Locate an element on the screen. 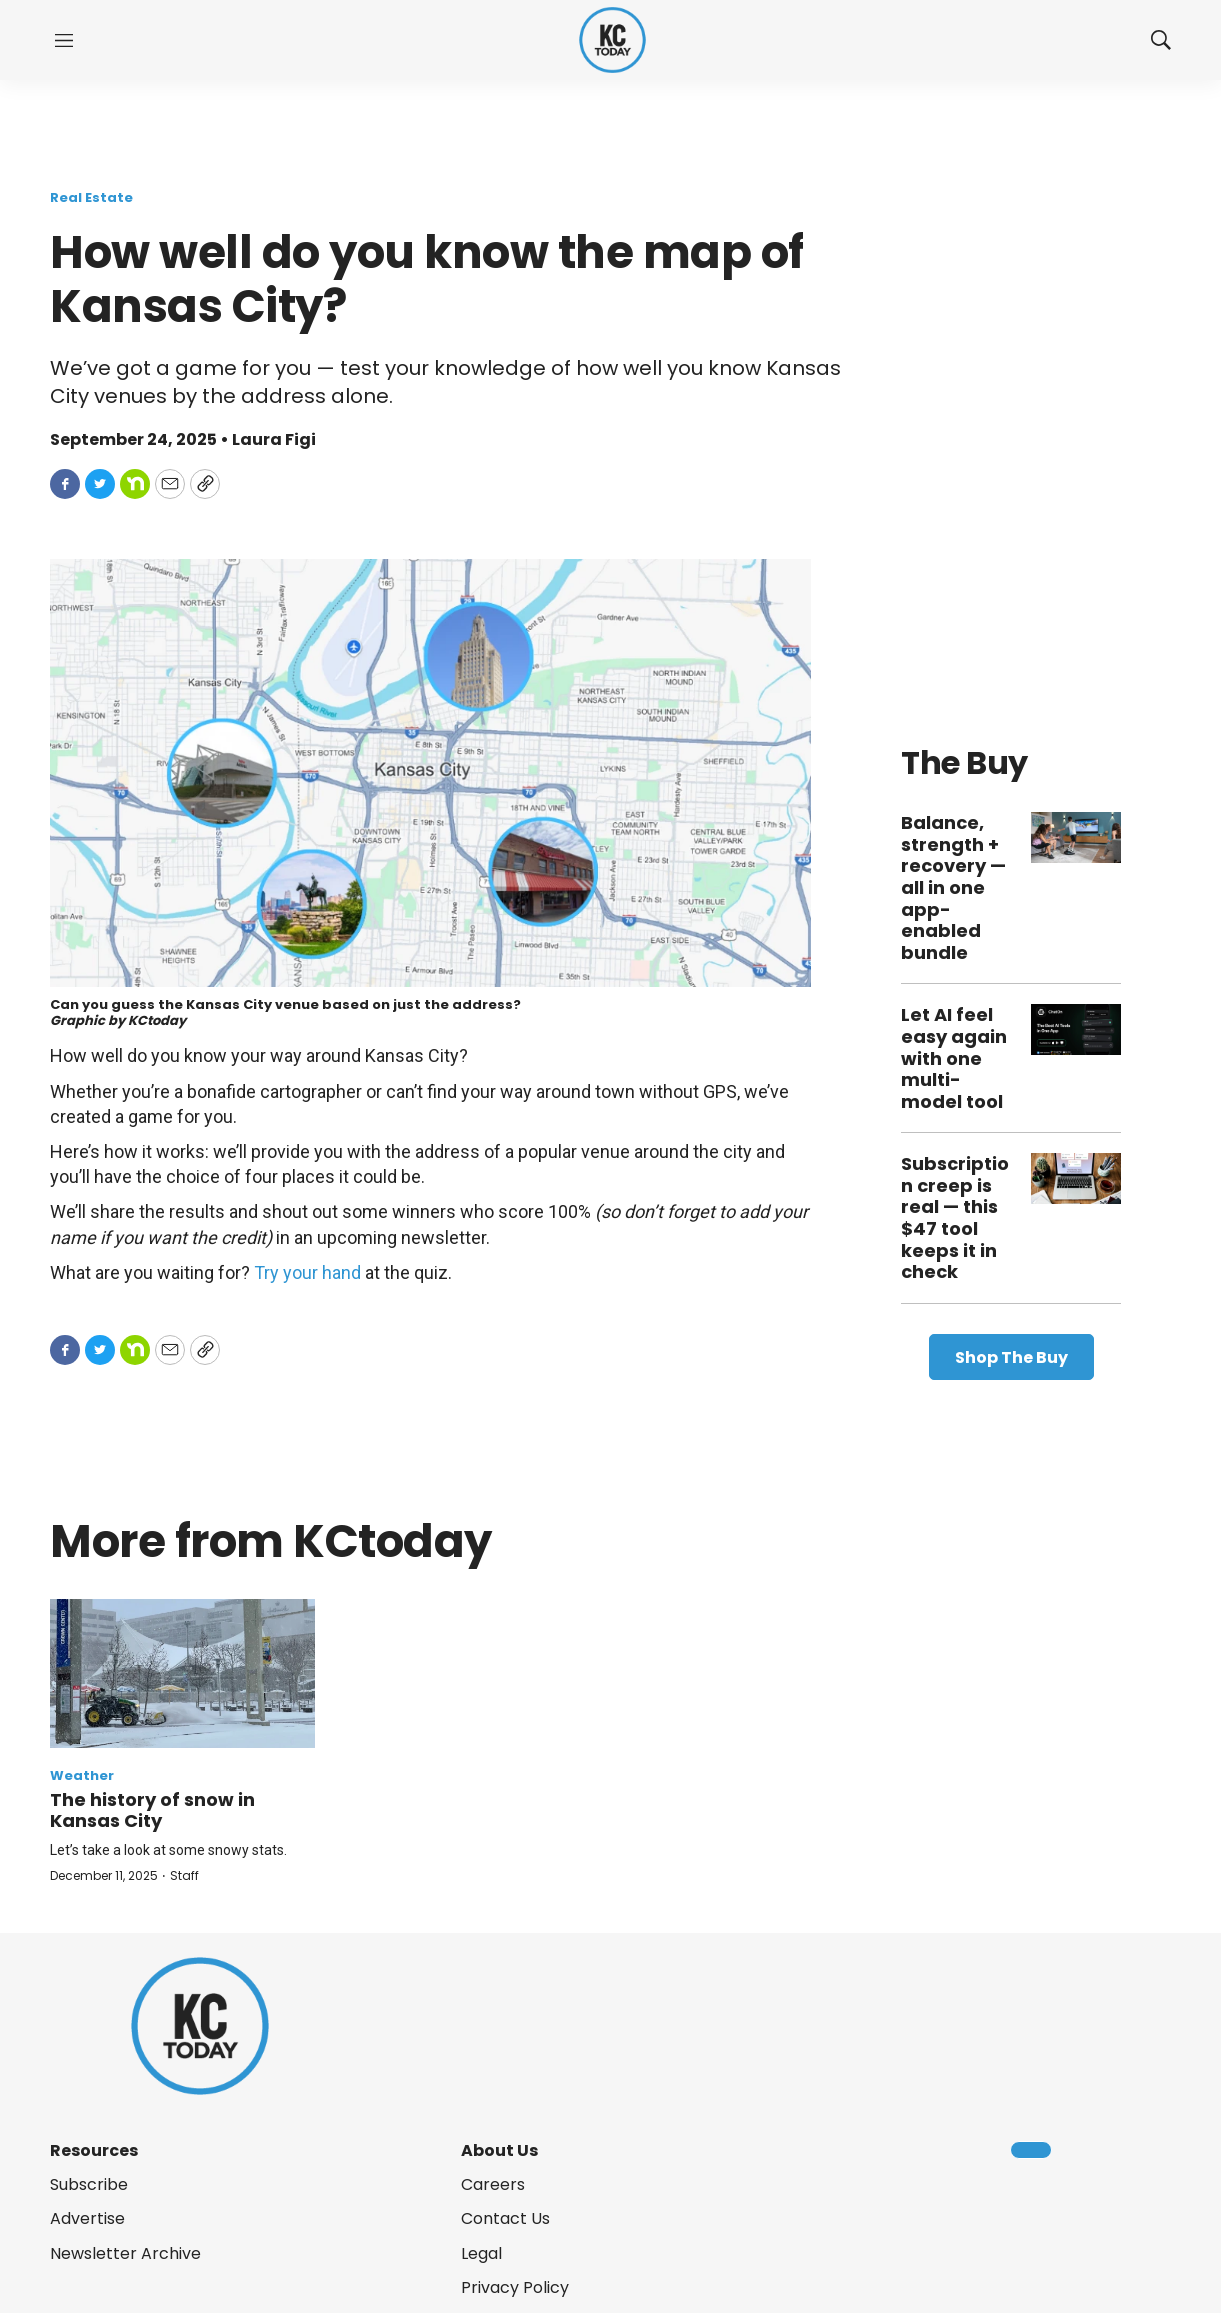 The image size is (1221, 2313). Let AI feel easy again with one multi-model tool is located at coordinates (954, 1057).